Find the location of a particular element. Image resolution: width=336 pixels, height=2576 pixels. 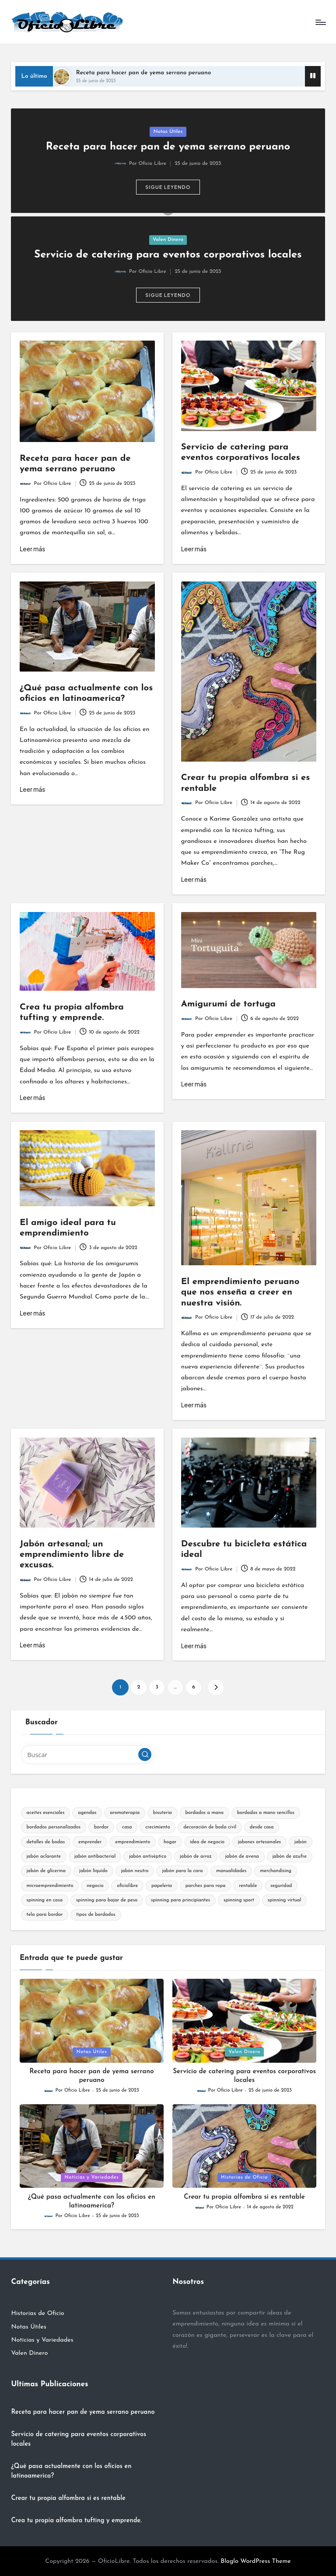

jabón [jabón (2 elementos)] is located at coordinates (300, 1842).